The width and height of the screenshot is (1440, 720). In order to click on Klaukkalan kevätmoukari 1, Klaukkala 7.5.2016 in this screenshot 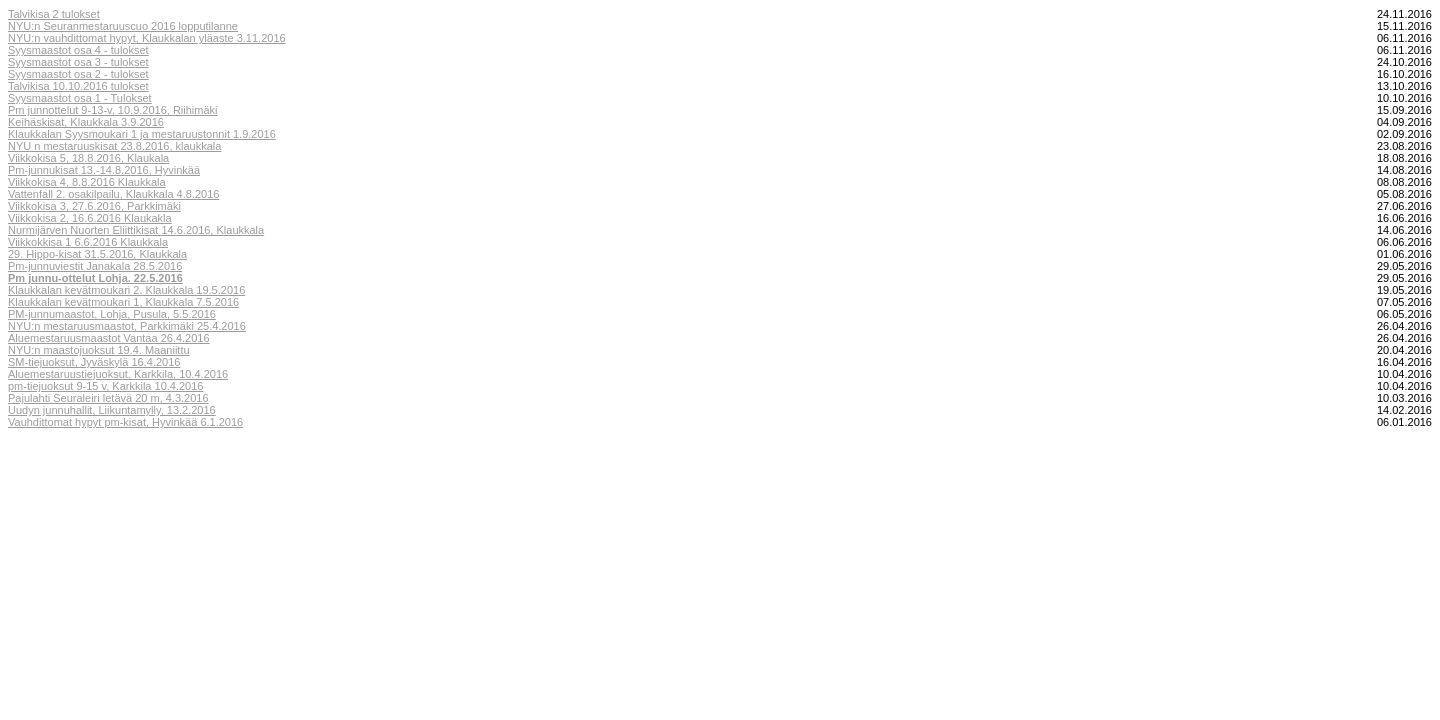, I will do `click(123, 302)`.